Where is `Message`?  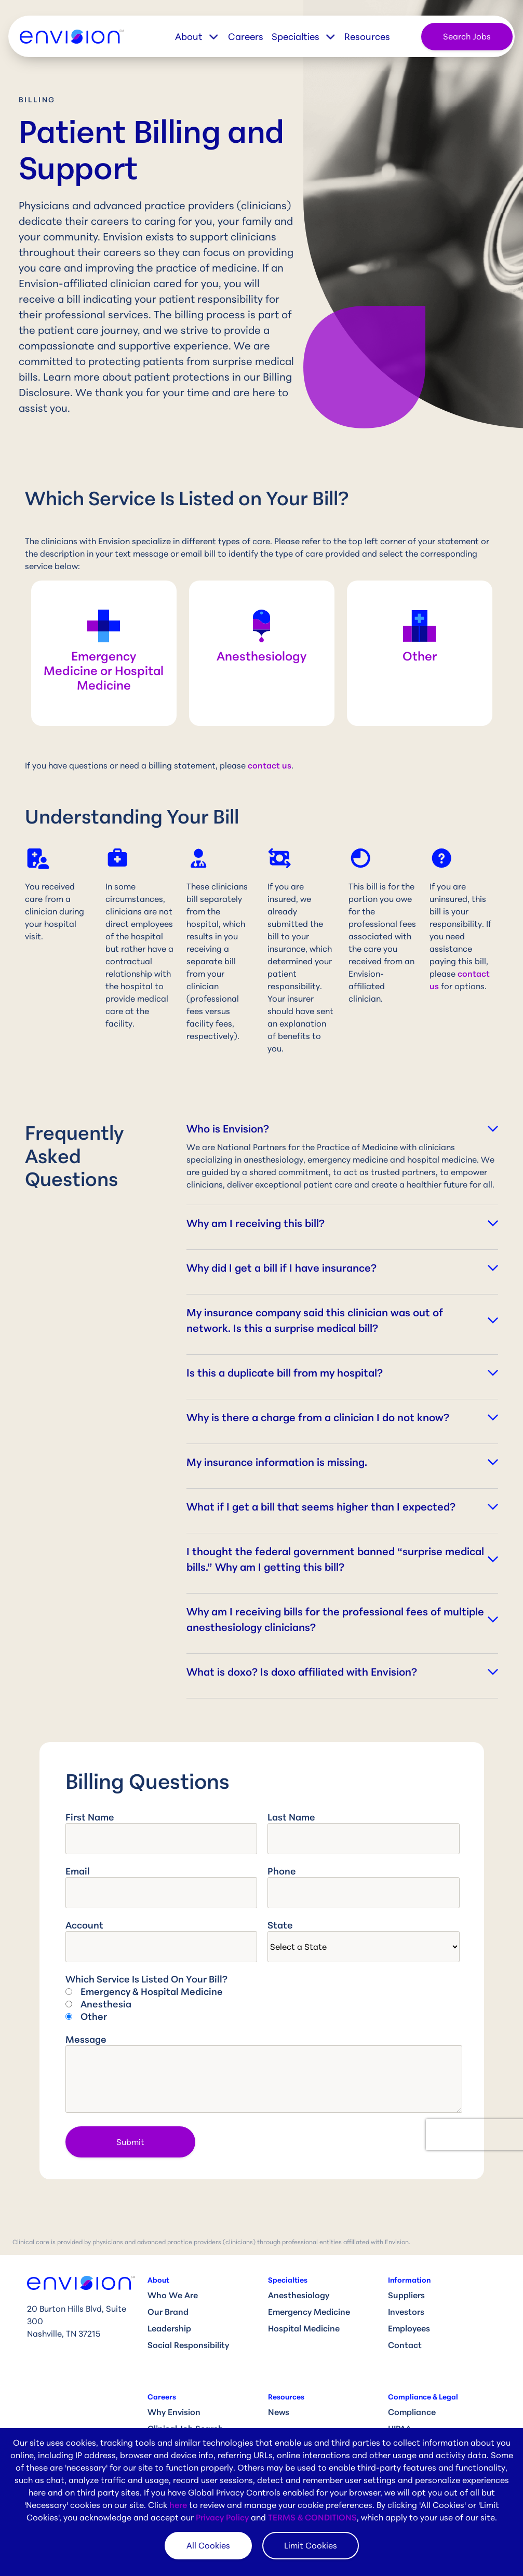 Message is located at coordinates (85, 2039).